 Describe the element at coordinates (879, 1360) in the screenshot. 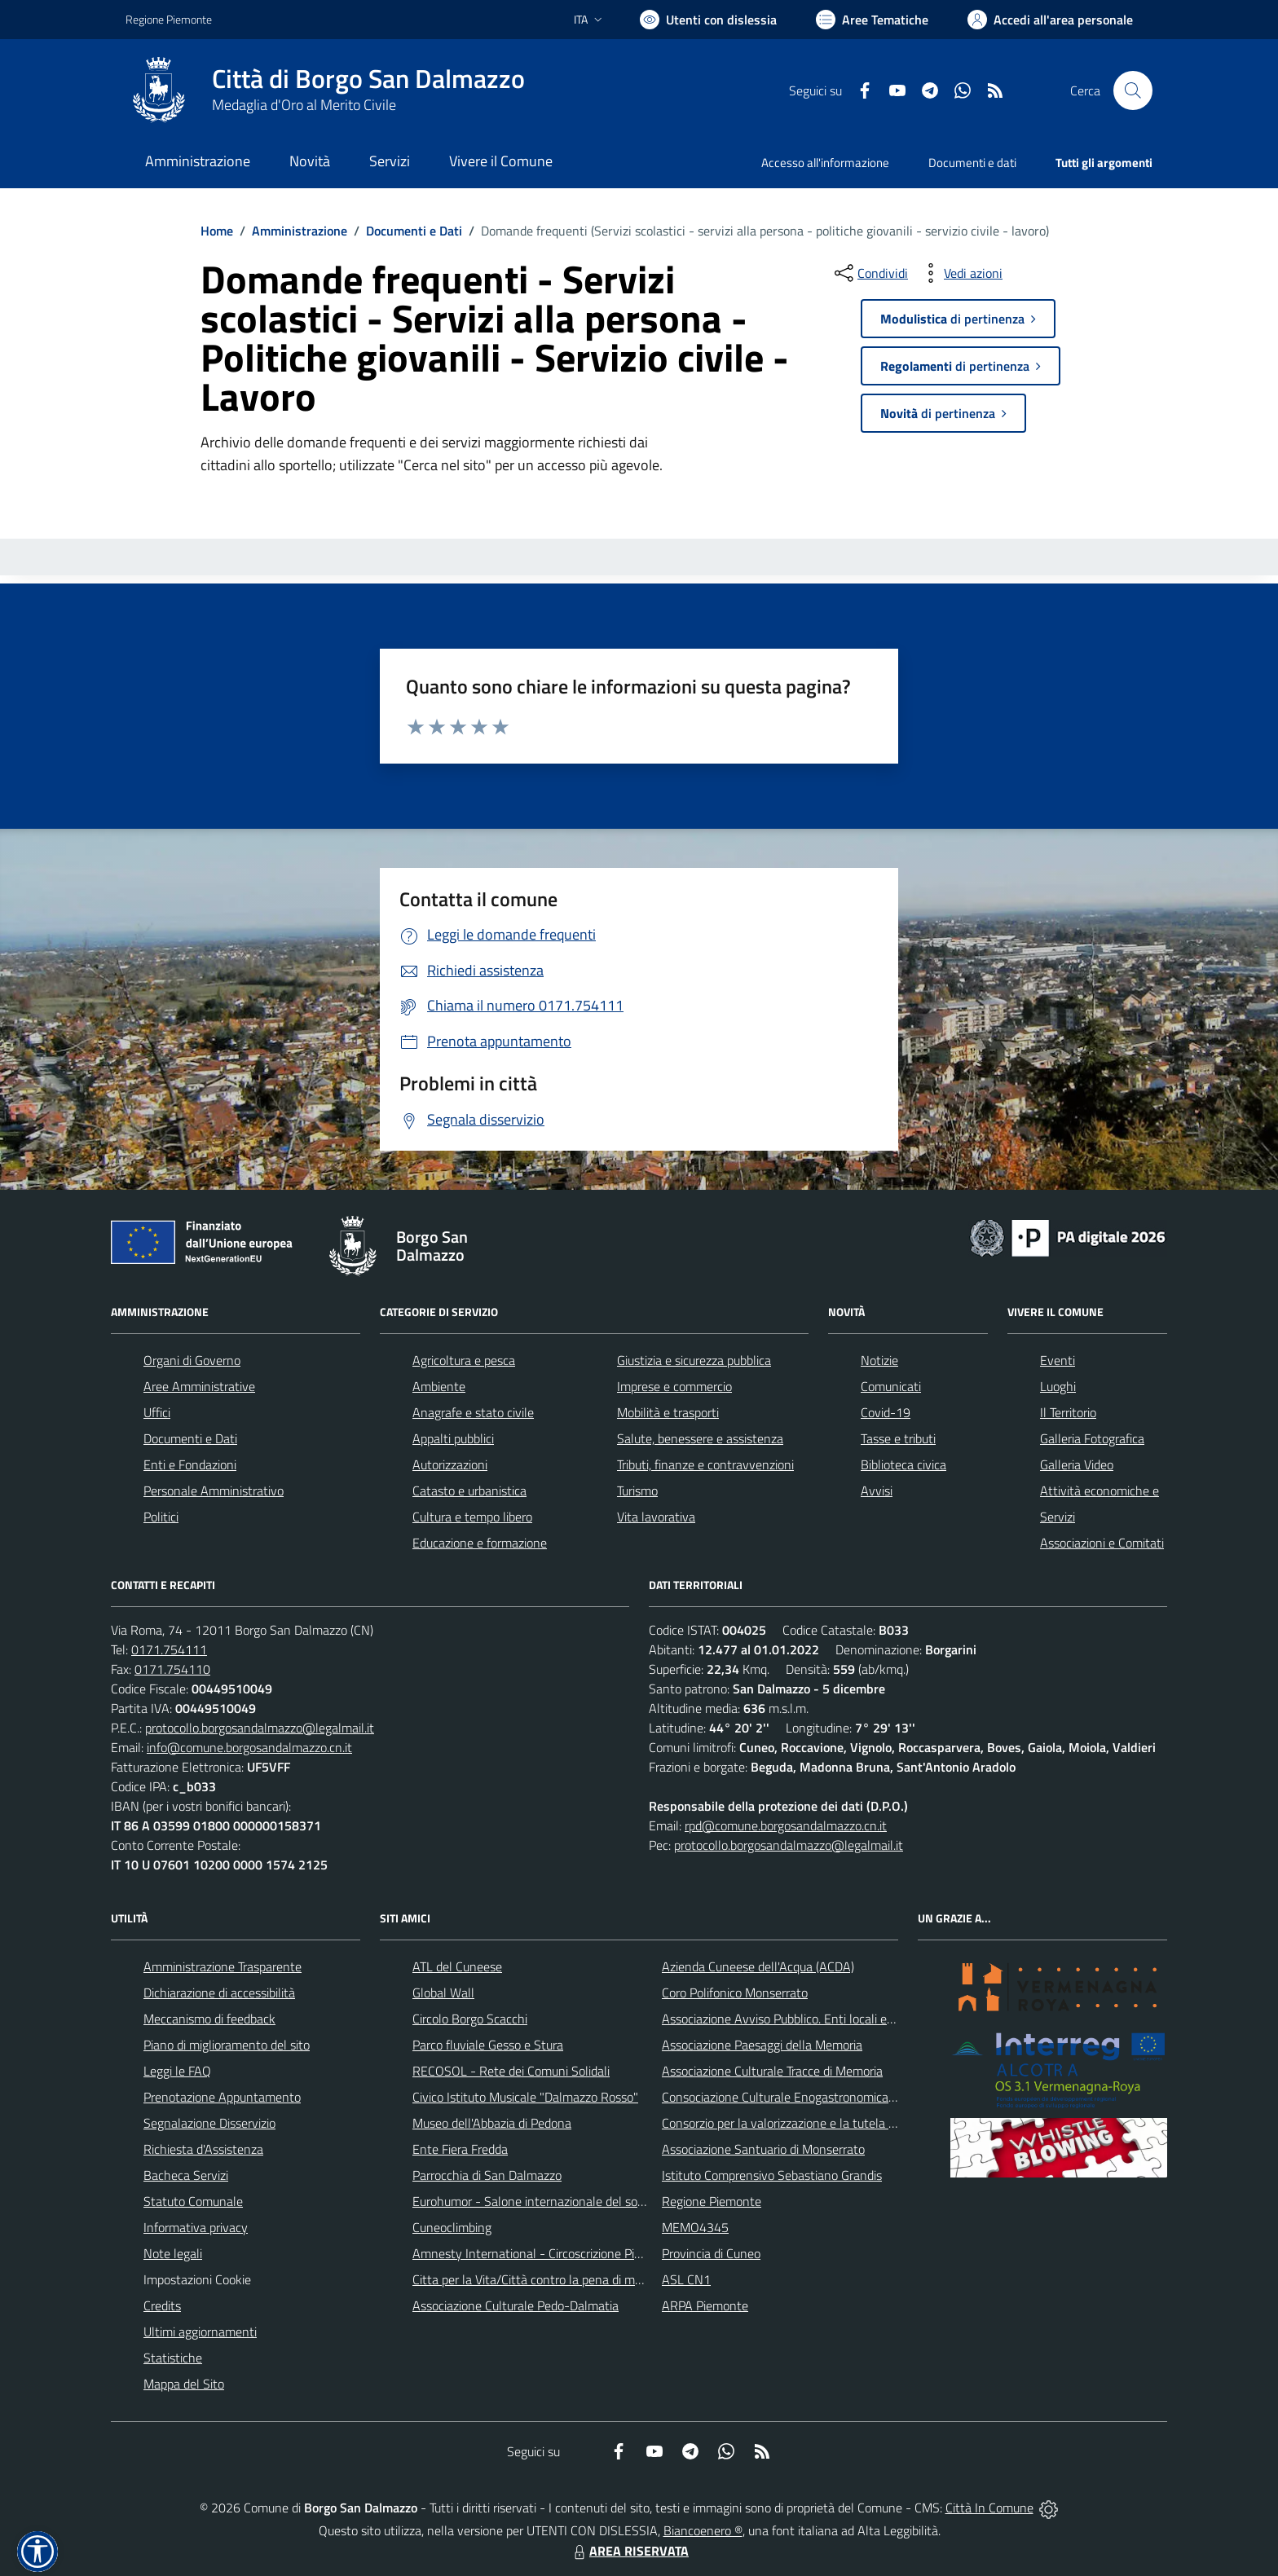

I see `Notizie` at that location.